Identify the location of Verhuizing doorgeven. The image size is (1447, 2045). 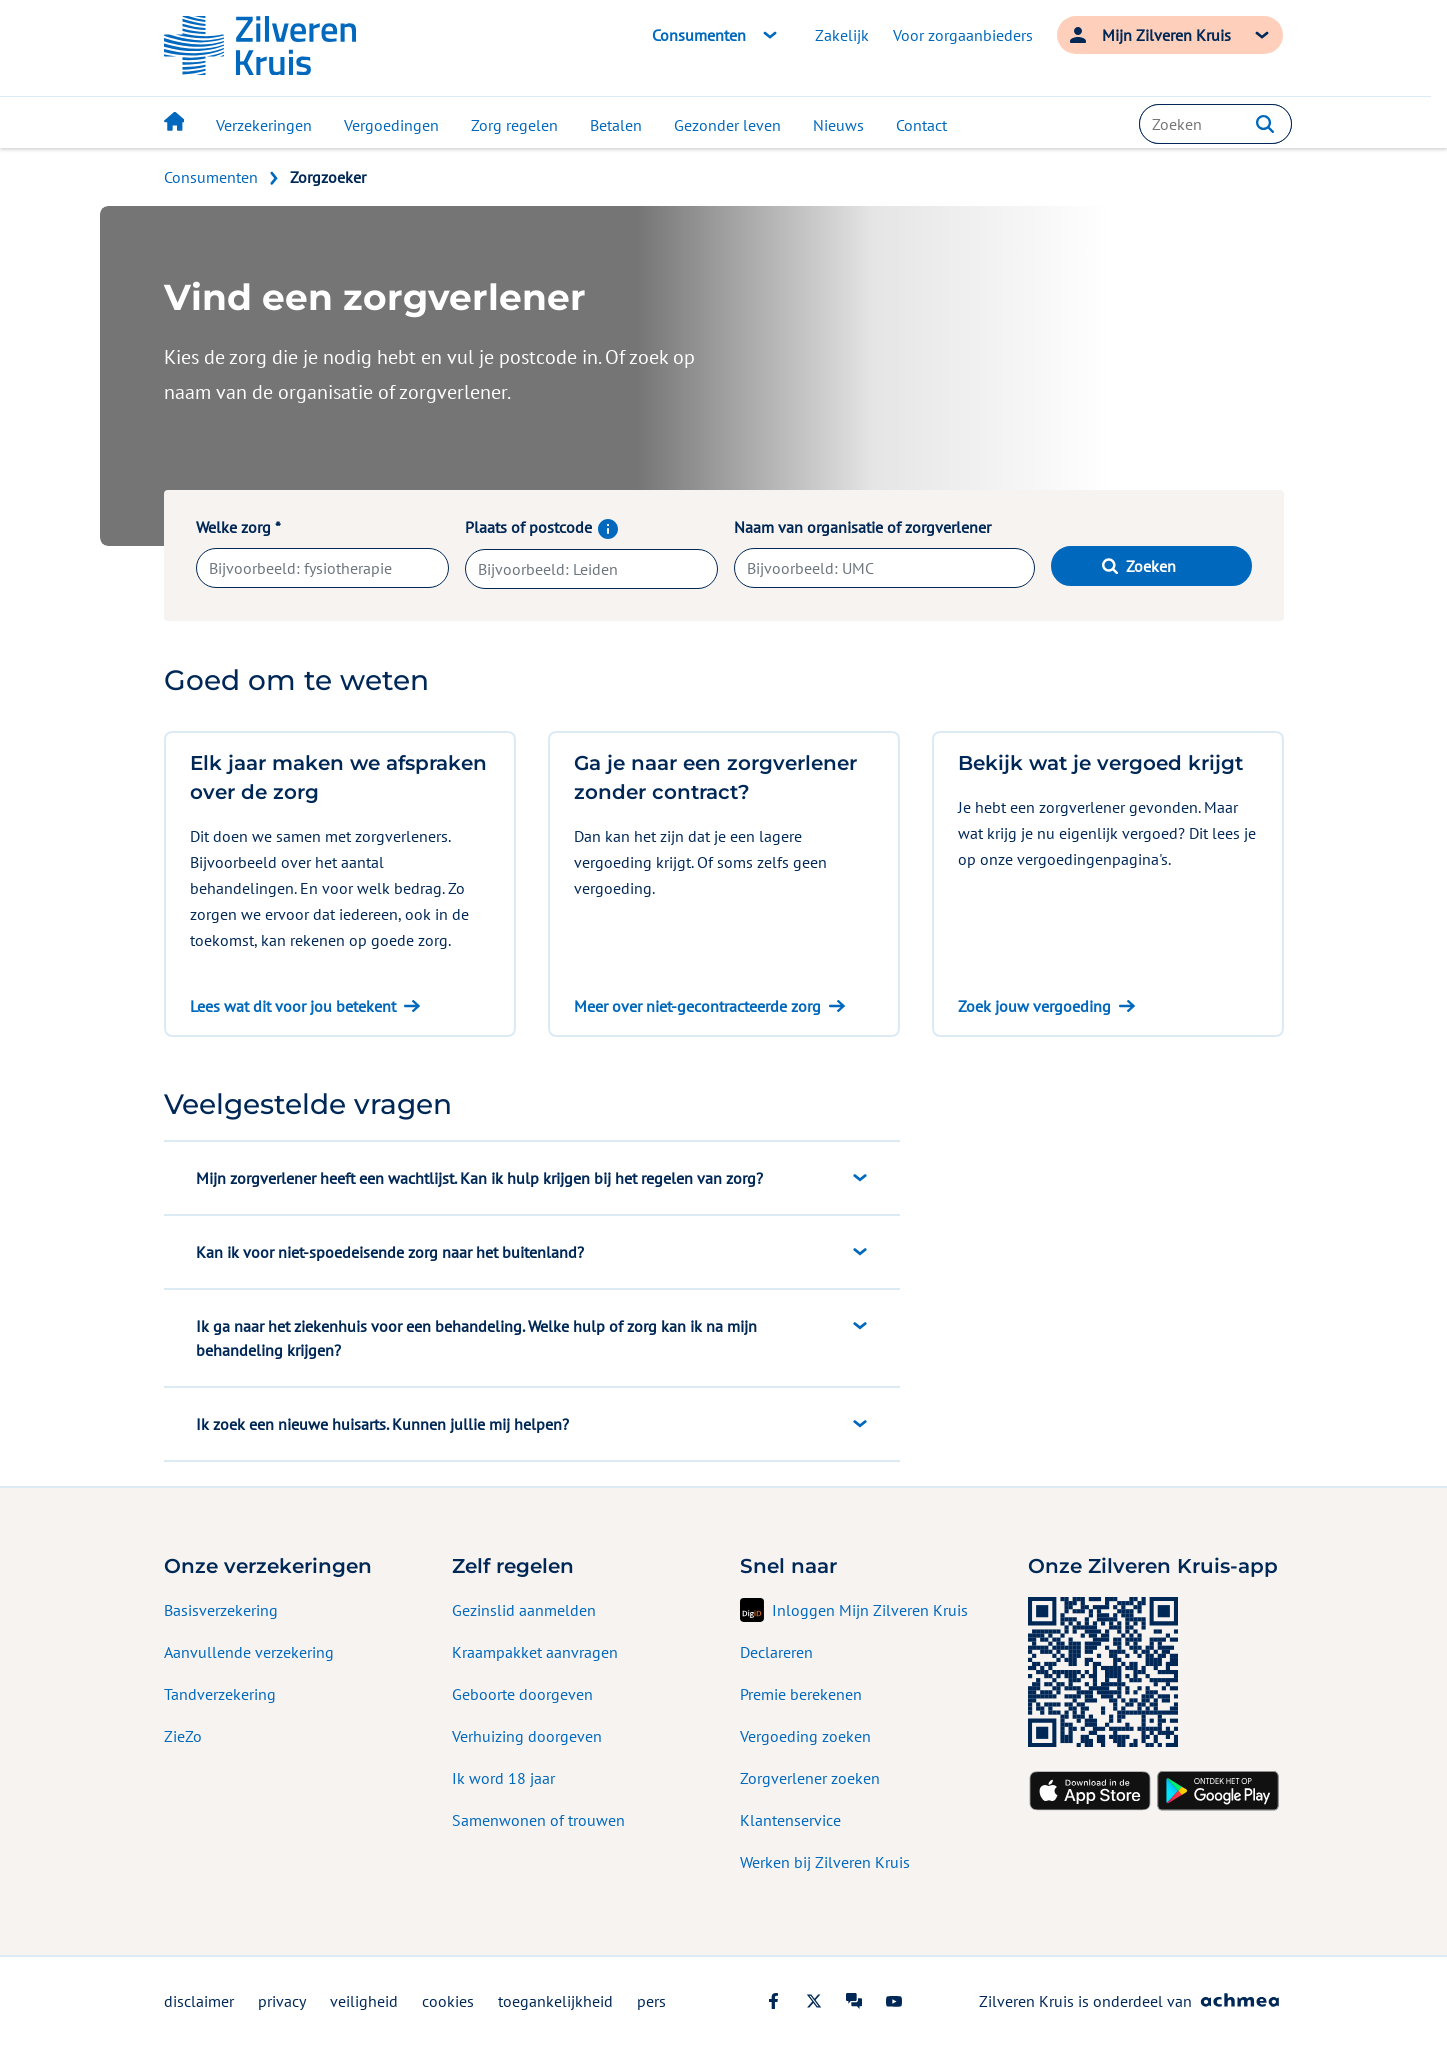
(527, 1736).